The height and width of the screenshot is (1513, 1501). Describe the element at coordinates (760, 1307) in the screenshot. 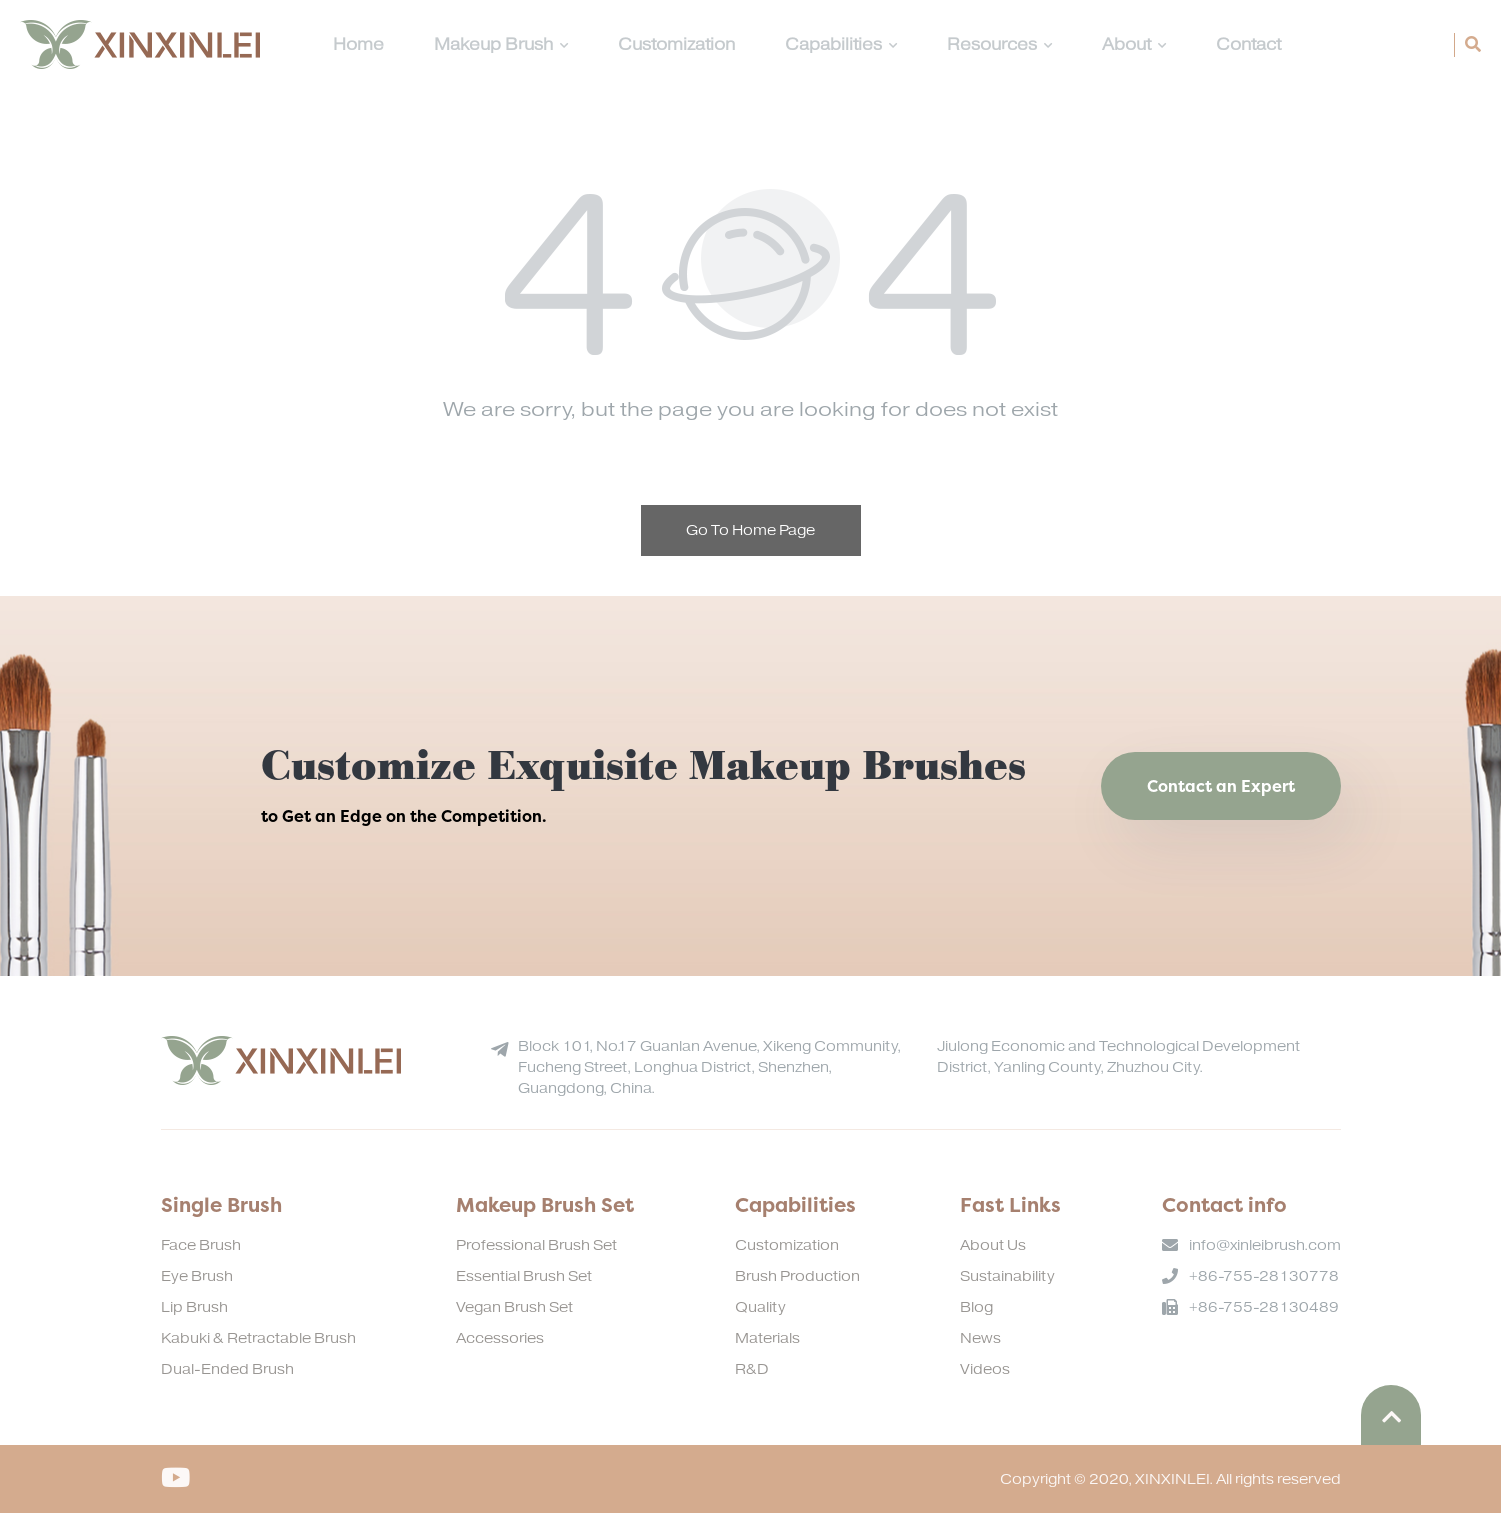

I see `Quality` at that location.